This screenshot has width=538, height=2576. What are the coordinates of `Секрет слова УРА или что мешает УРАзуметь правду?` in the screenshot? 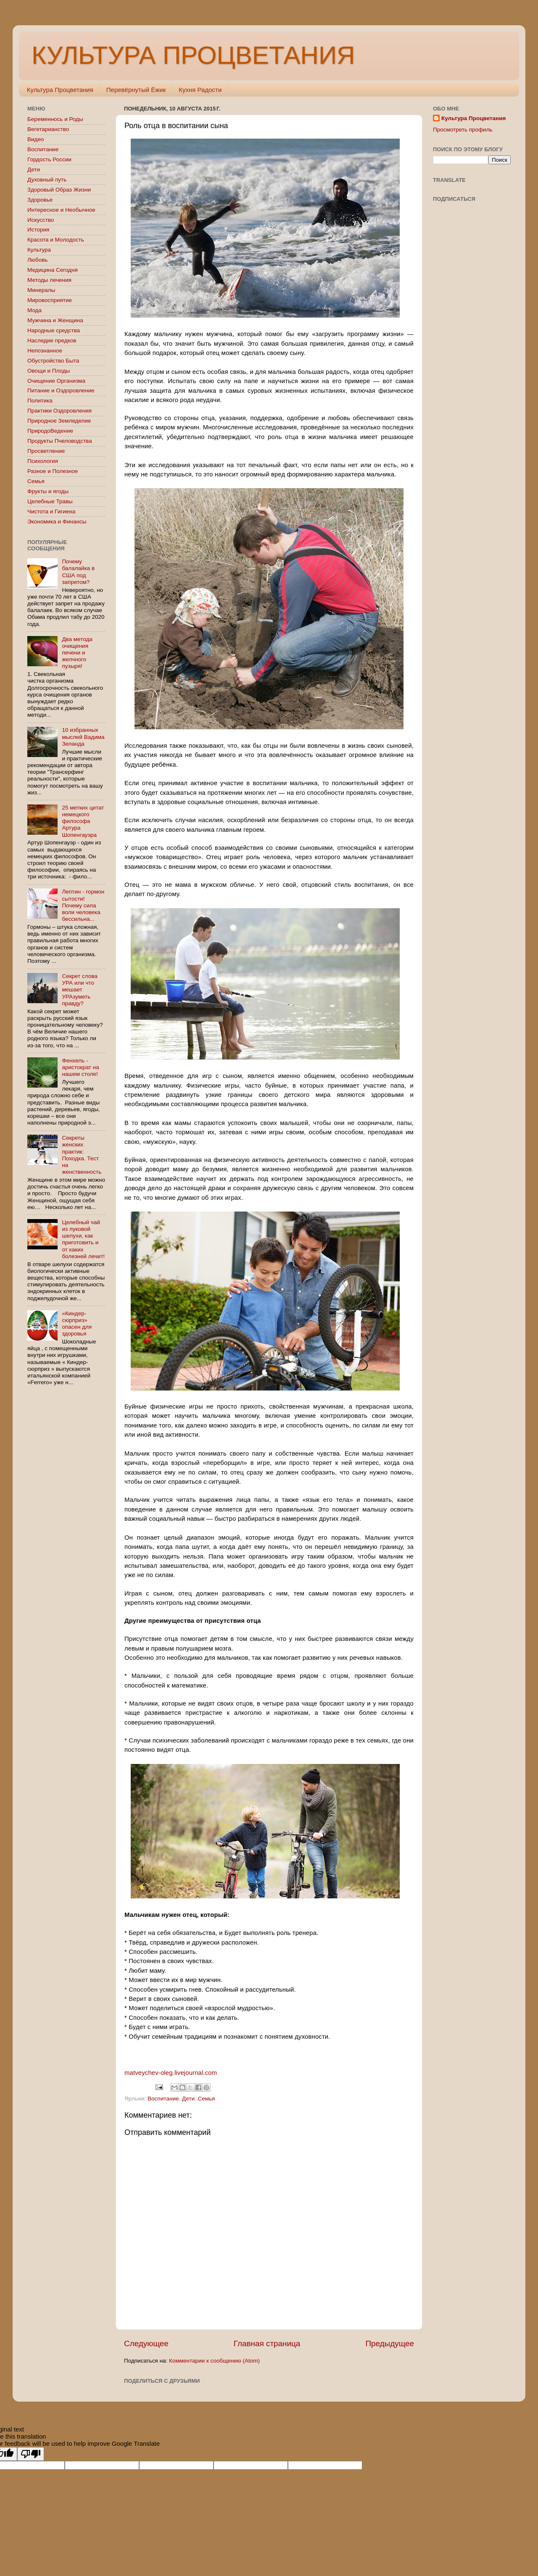 It's located at (79, 990).